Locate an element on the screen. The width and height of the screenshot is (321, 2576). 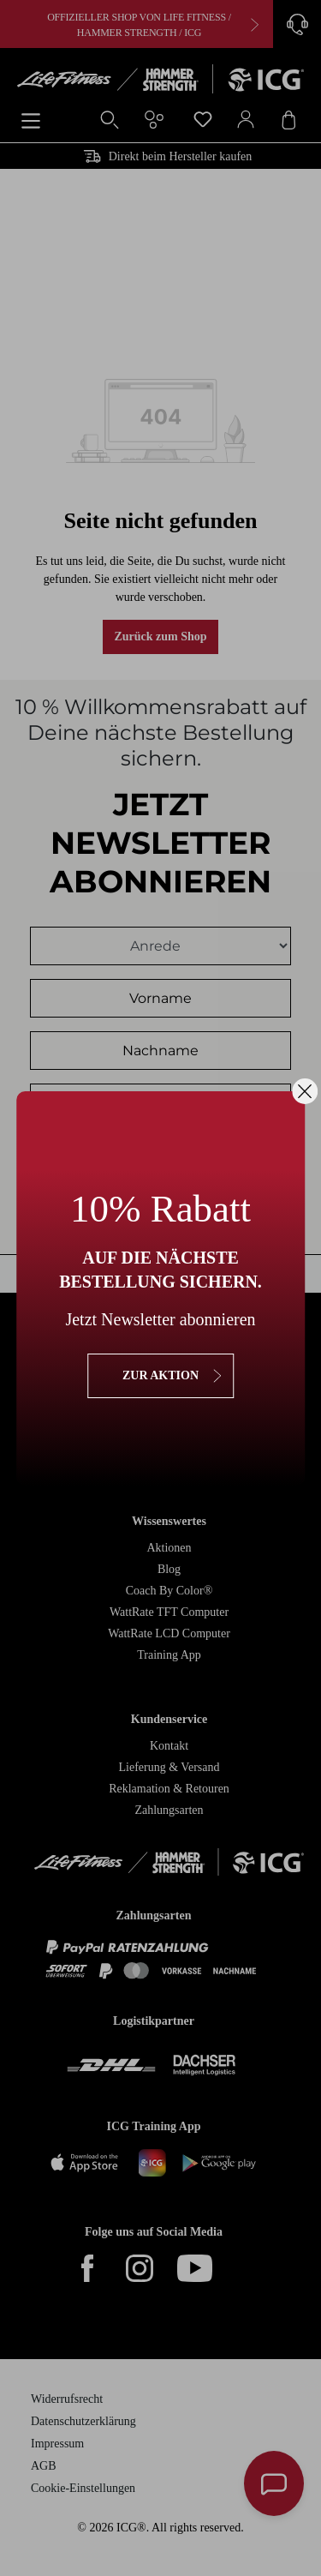
zur Aktion is located at coordinates (160, 1375).